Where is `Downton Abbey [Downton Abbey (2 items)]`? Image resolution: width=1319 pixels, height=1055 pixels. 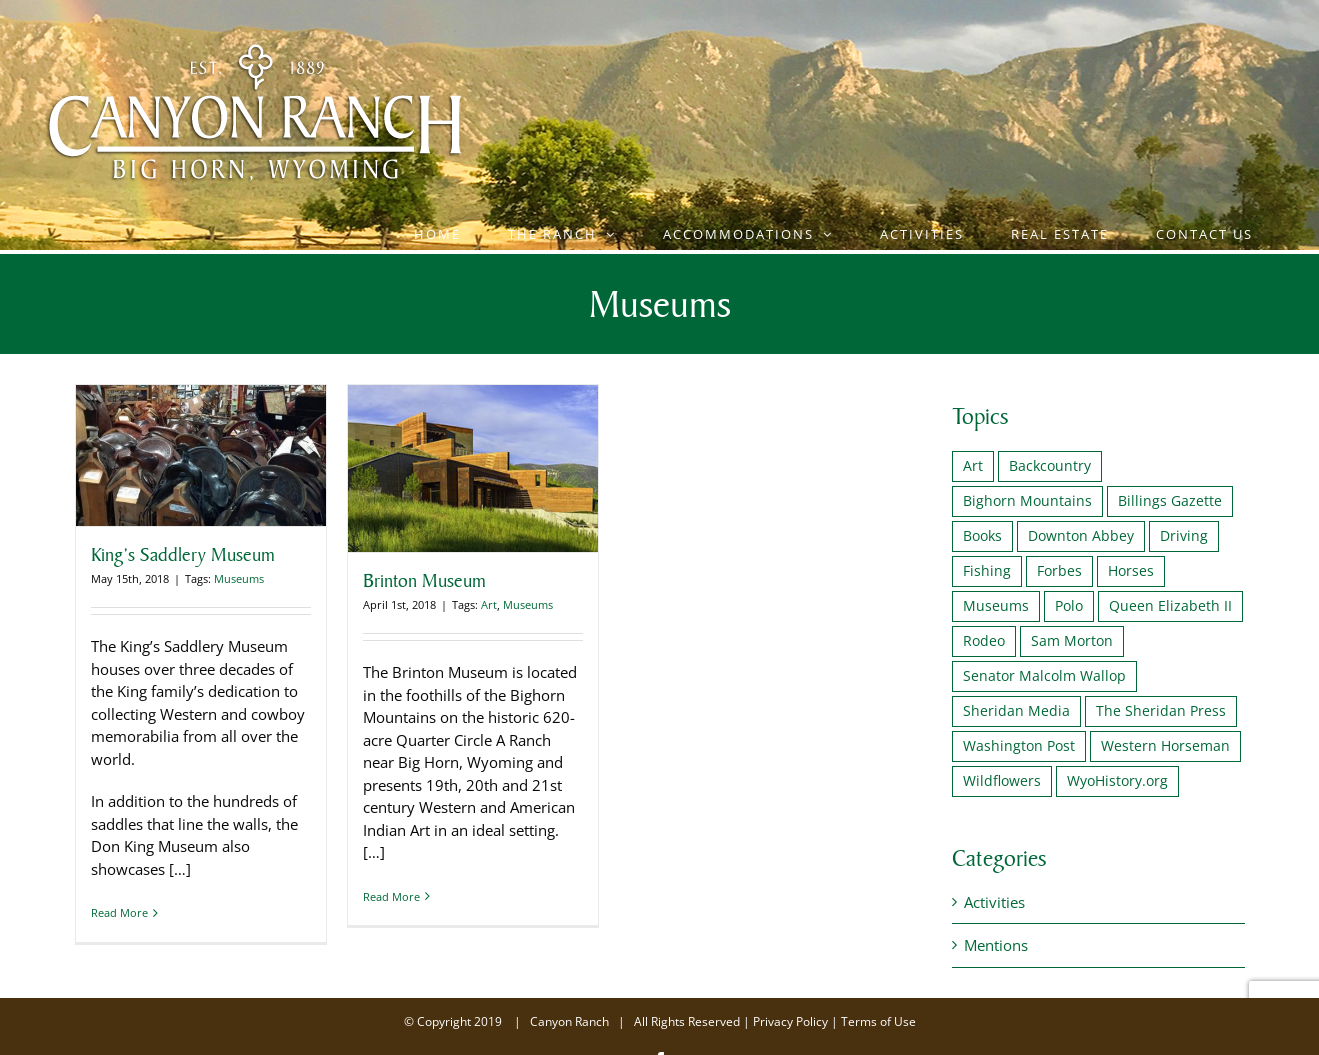
Downton Abbey [Downton Abbey (2 items)] is located at coordinates (1081, 536).